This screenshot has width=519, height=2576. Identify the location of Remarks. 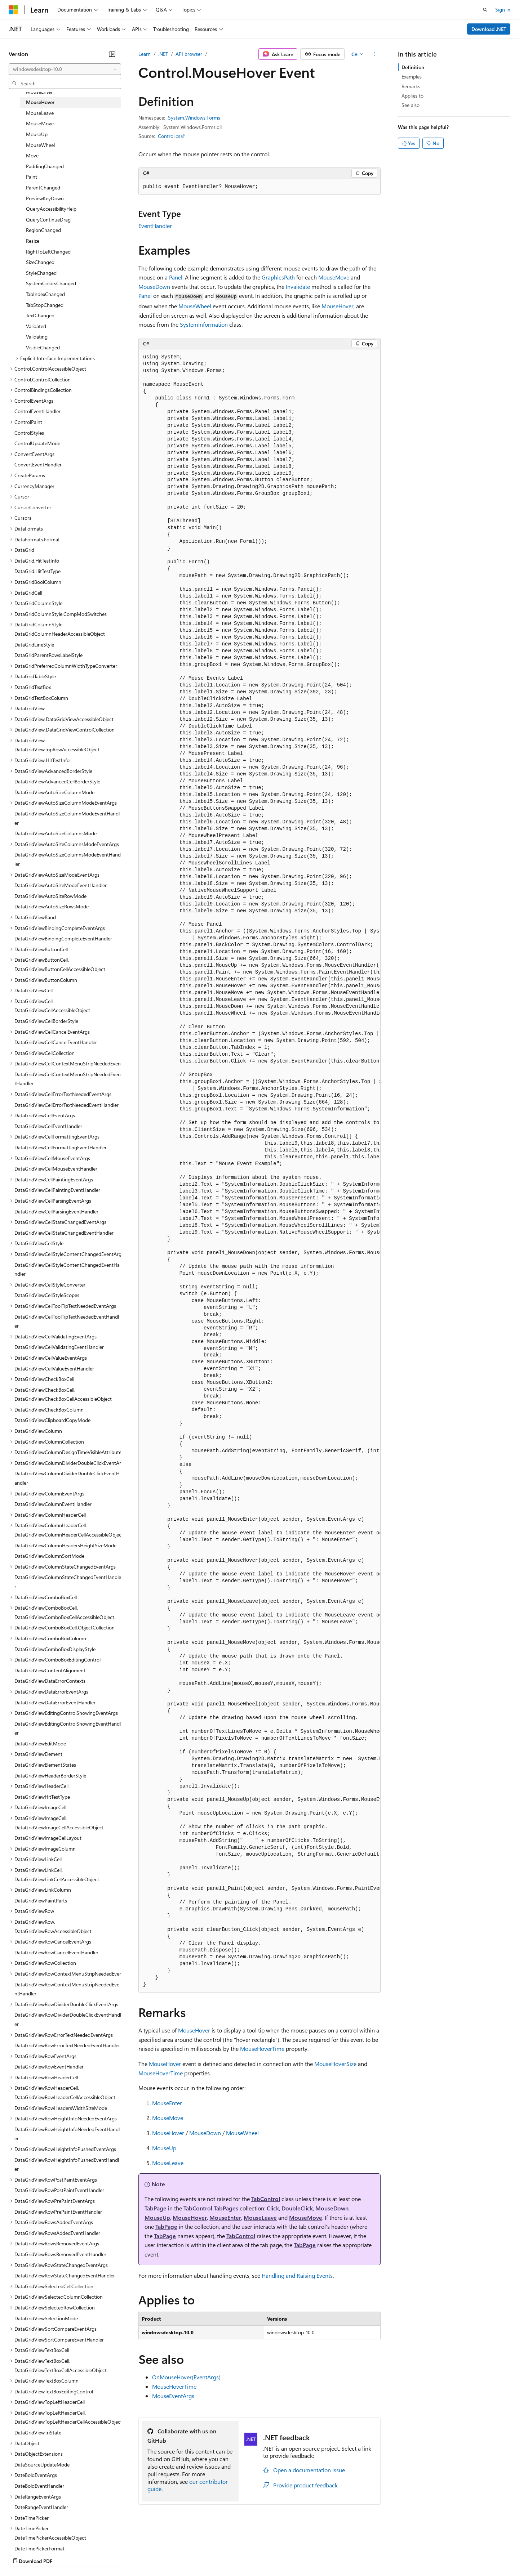
(411, 86).